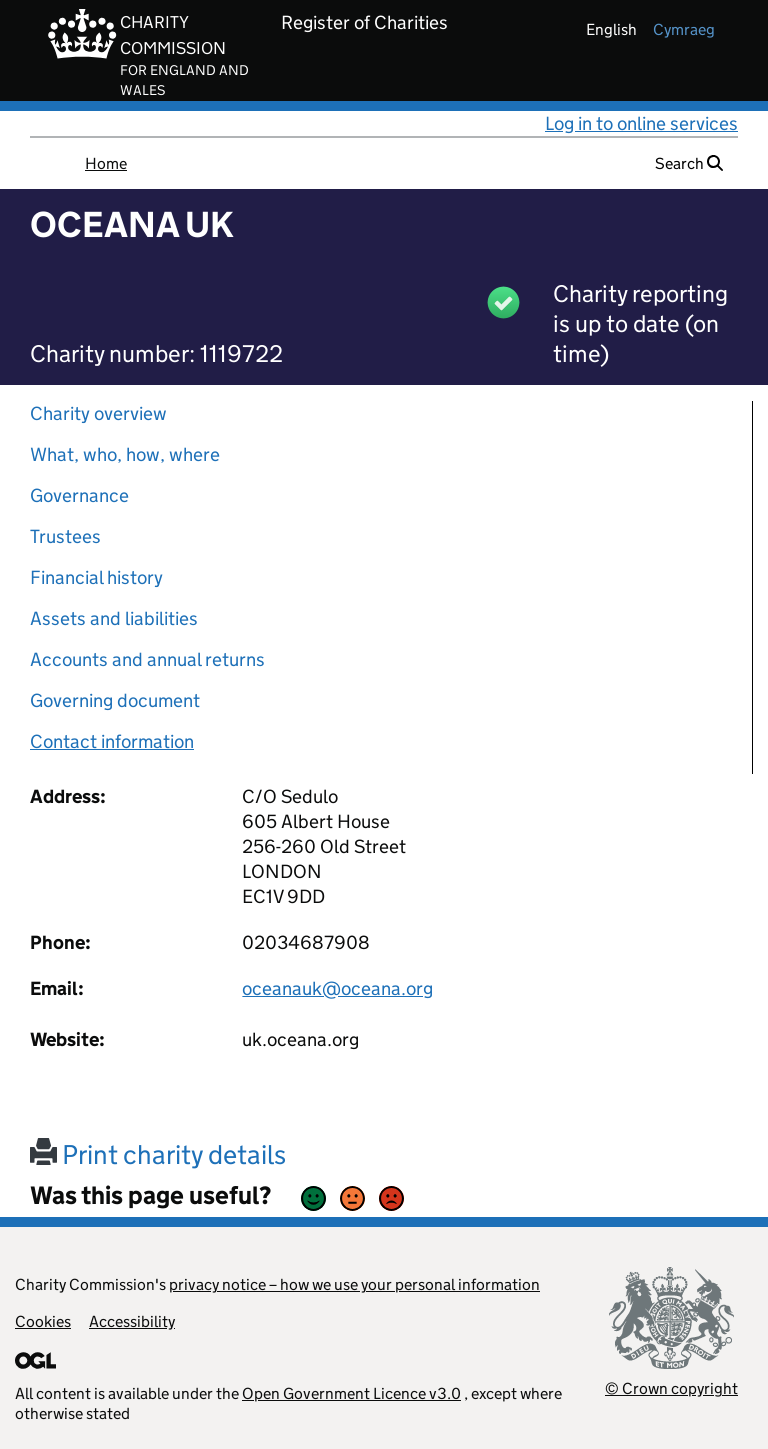  I want to click on oceanauk@oceana.org, so click(337, 988).